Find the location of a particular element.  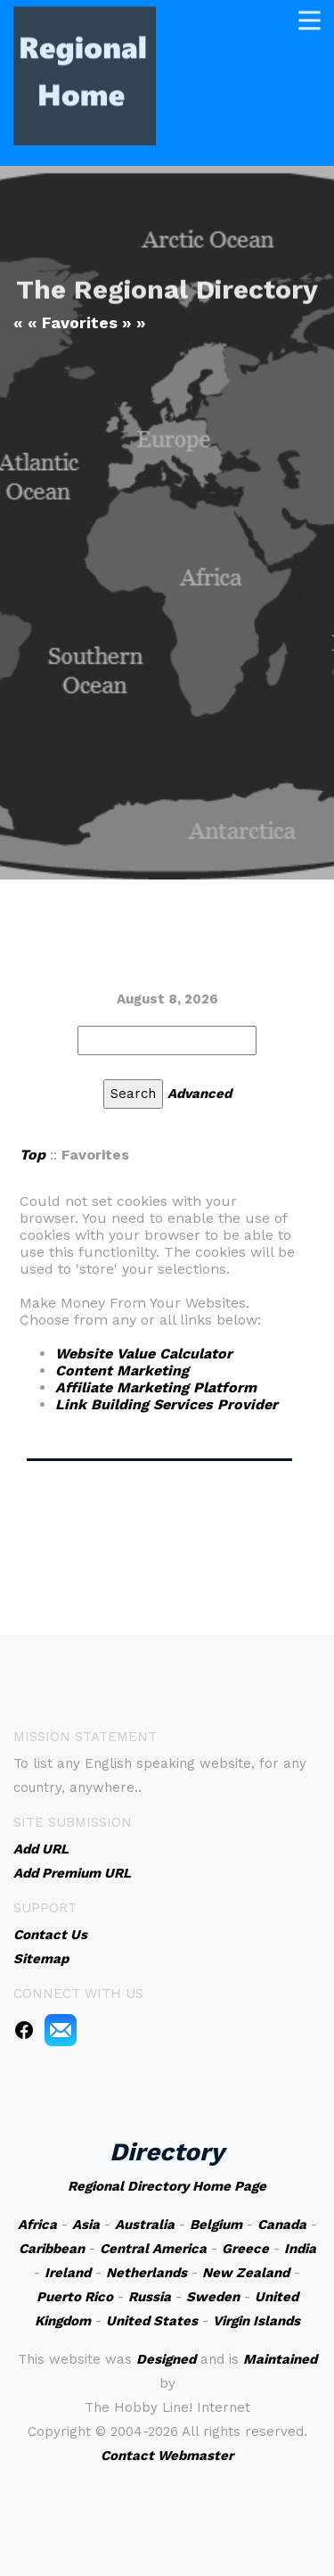

United States is located at coordinates (152, 2321).